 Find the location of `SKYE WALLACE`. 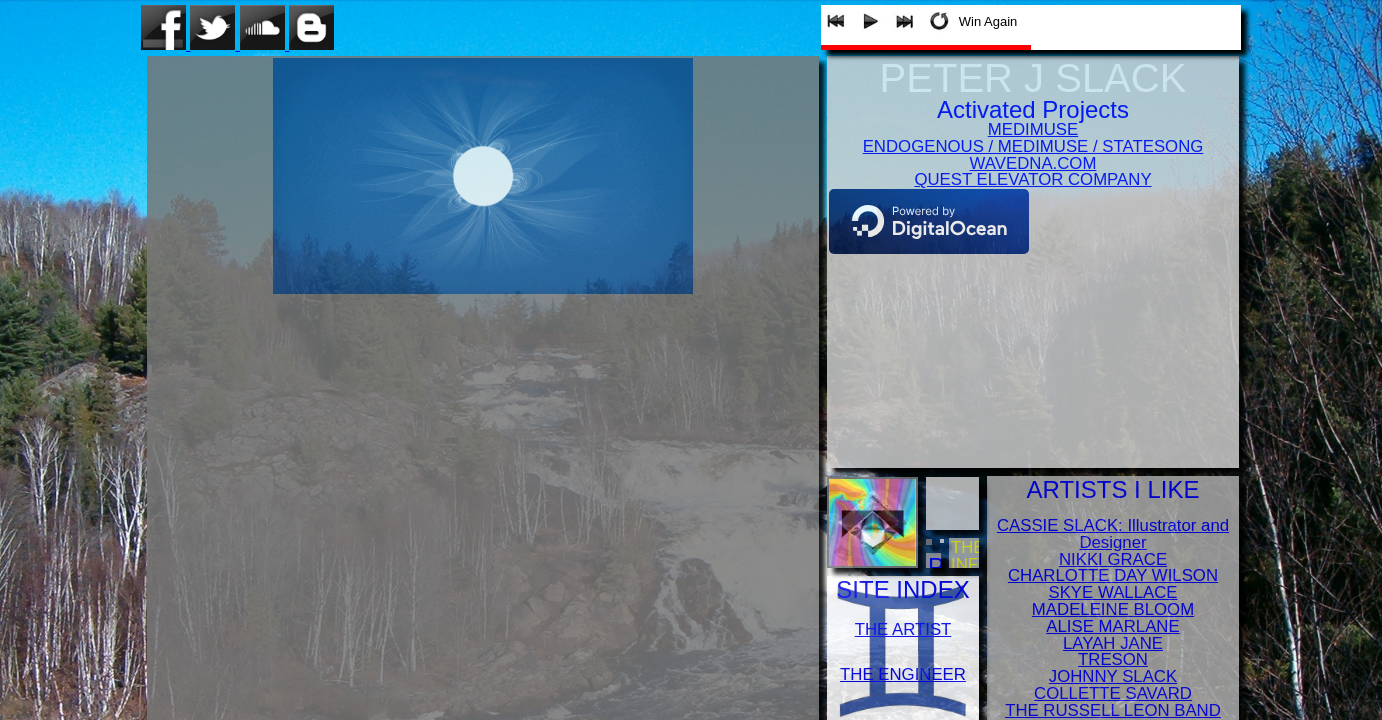

SKYE WALLACE is located at coordinates (1112, 592).